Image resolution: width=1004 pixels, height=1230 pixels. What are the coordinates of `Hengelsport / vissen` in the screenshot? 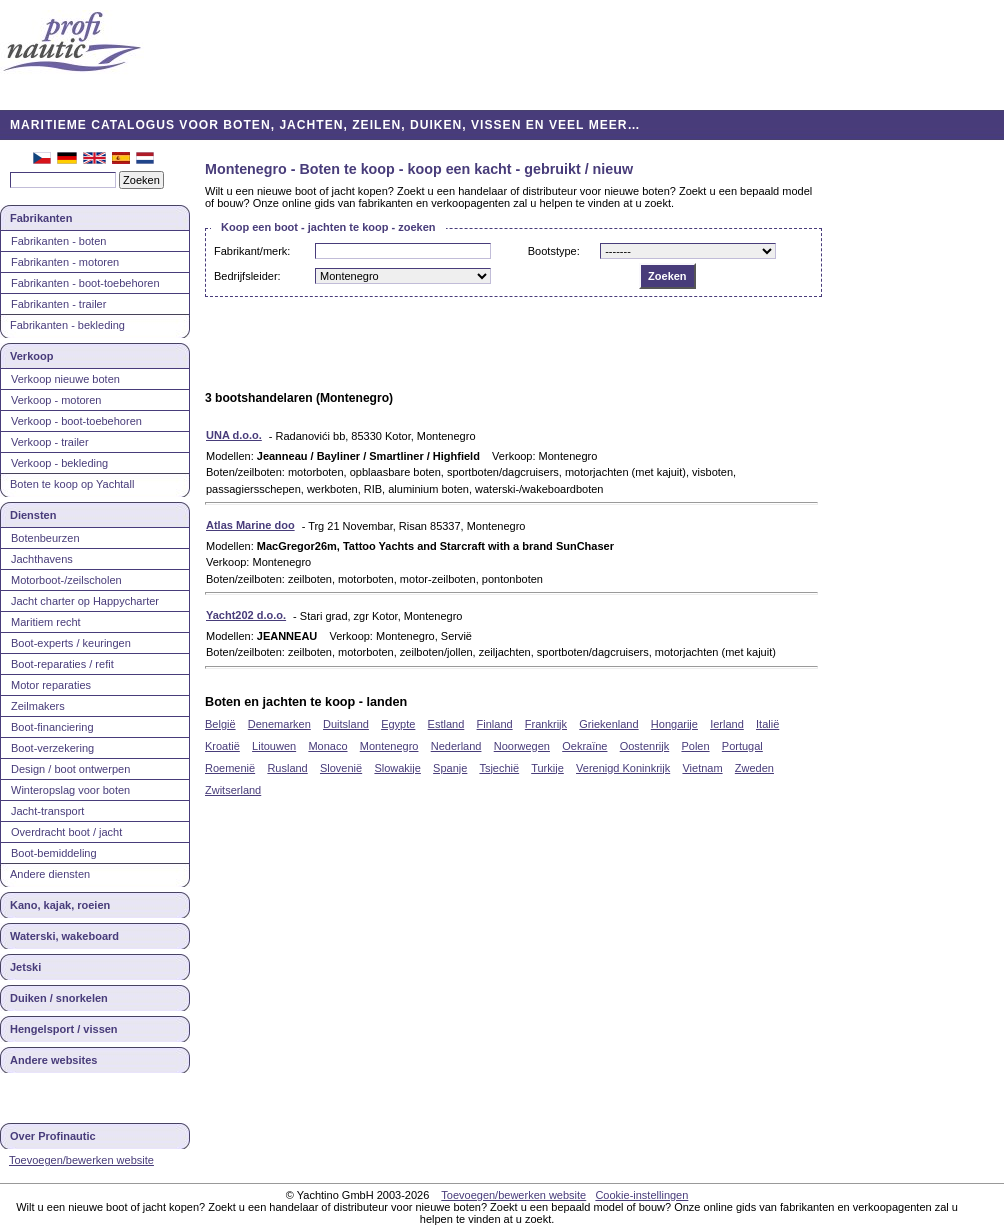 It's located at (64, 1029).